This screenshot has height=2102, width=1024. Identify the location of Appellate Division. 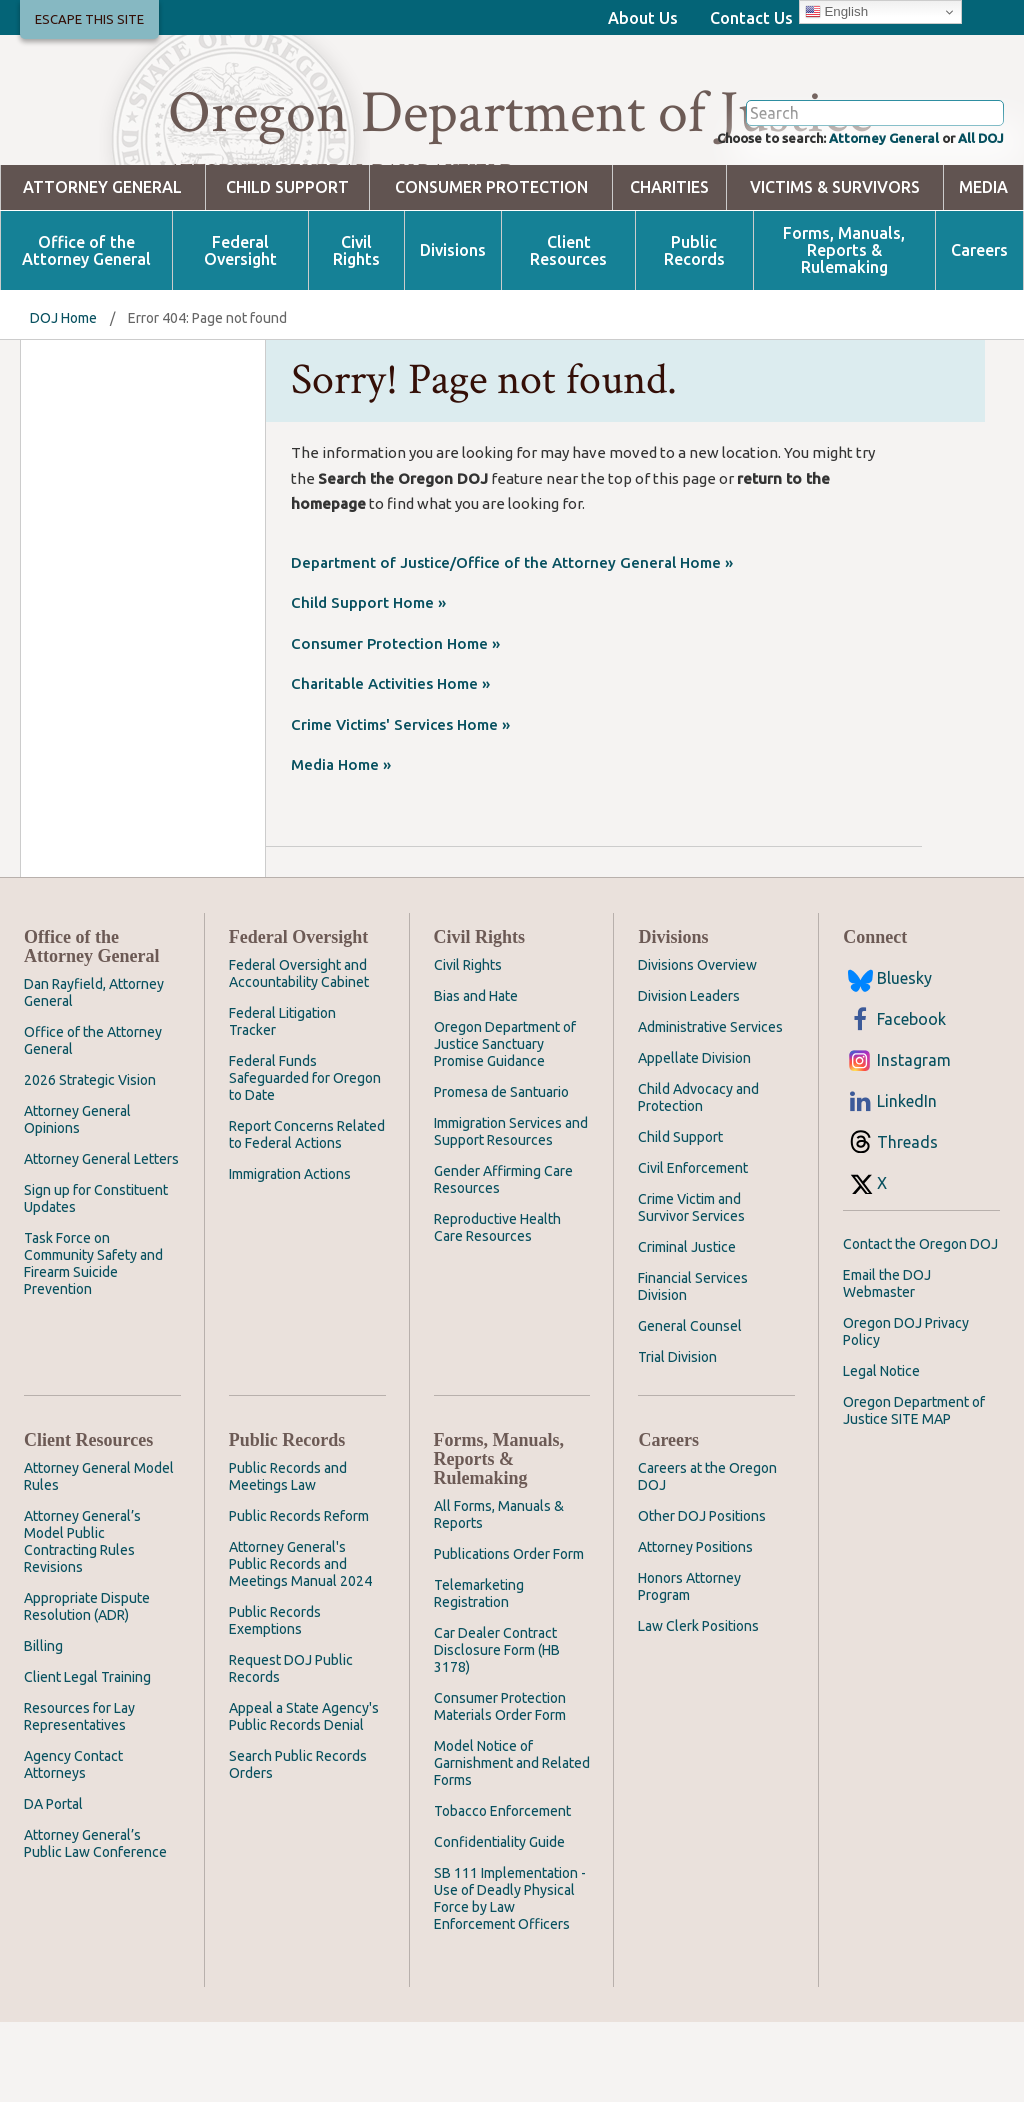
(694, 1138).